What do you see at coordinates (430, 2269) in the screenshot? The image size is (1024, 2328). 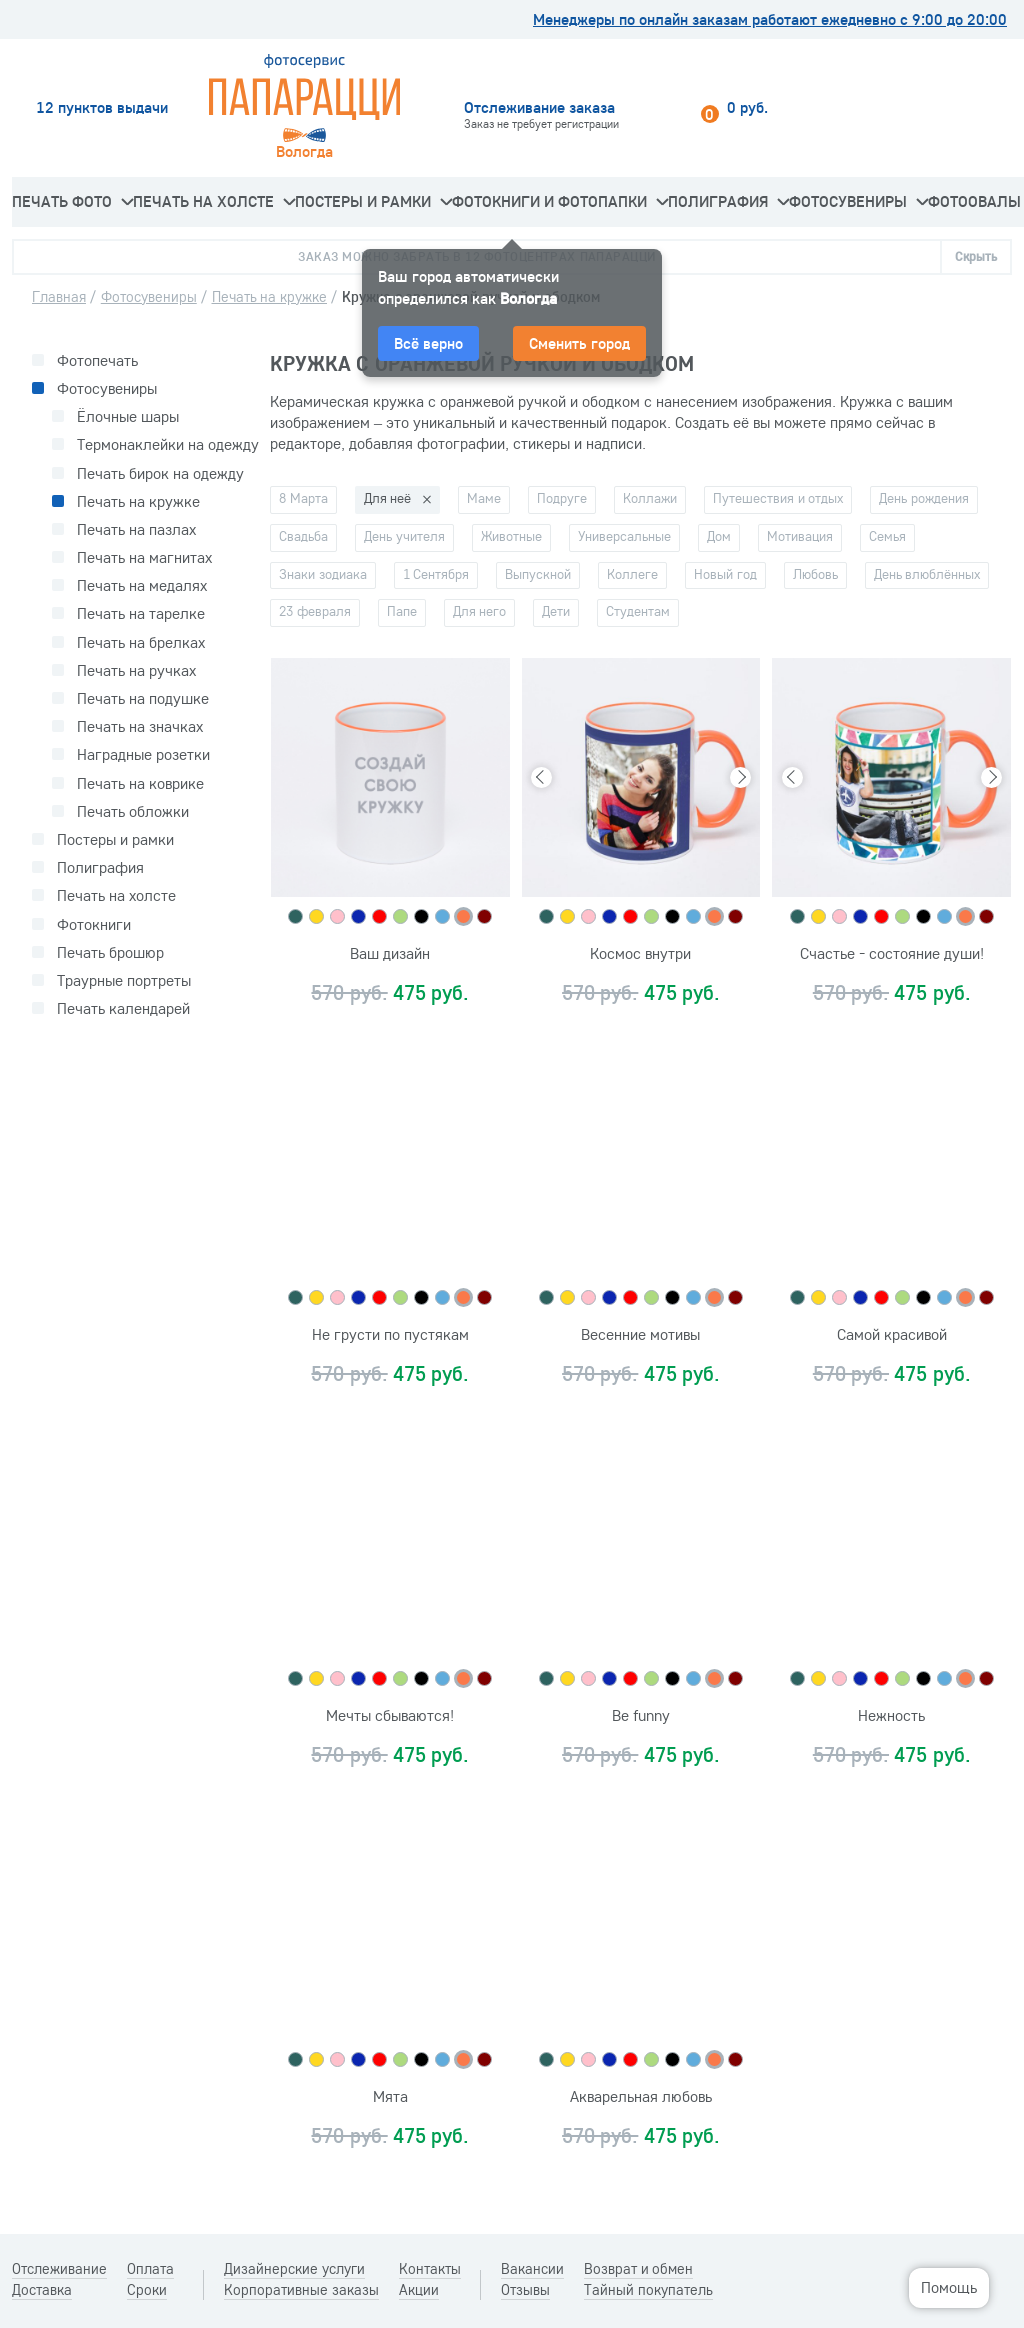 I see `Контакты` at bounding box center [430, 2269].